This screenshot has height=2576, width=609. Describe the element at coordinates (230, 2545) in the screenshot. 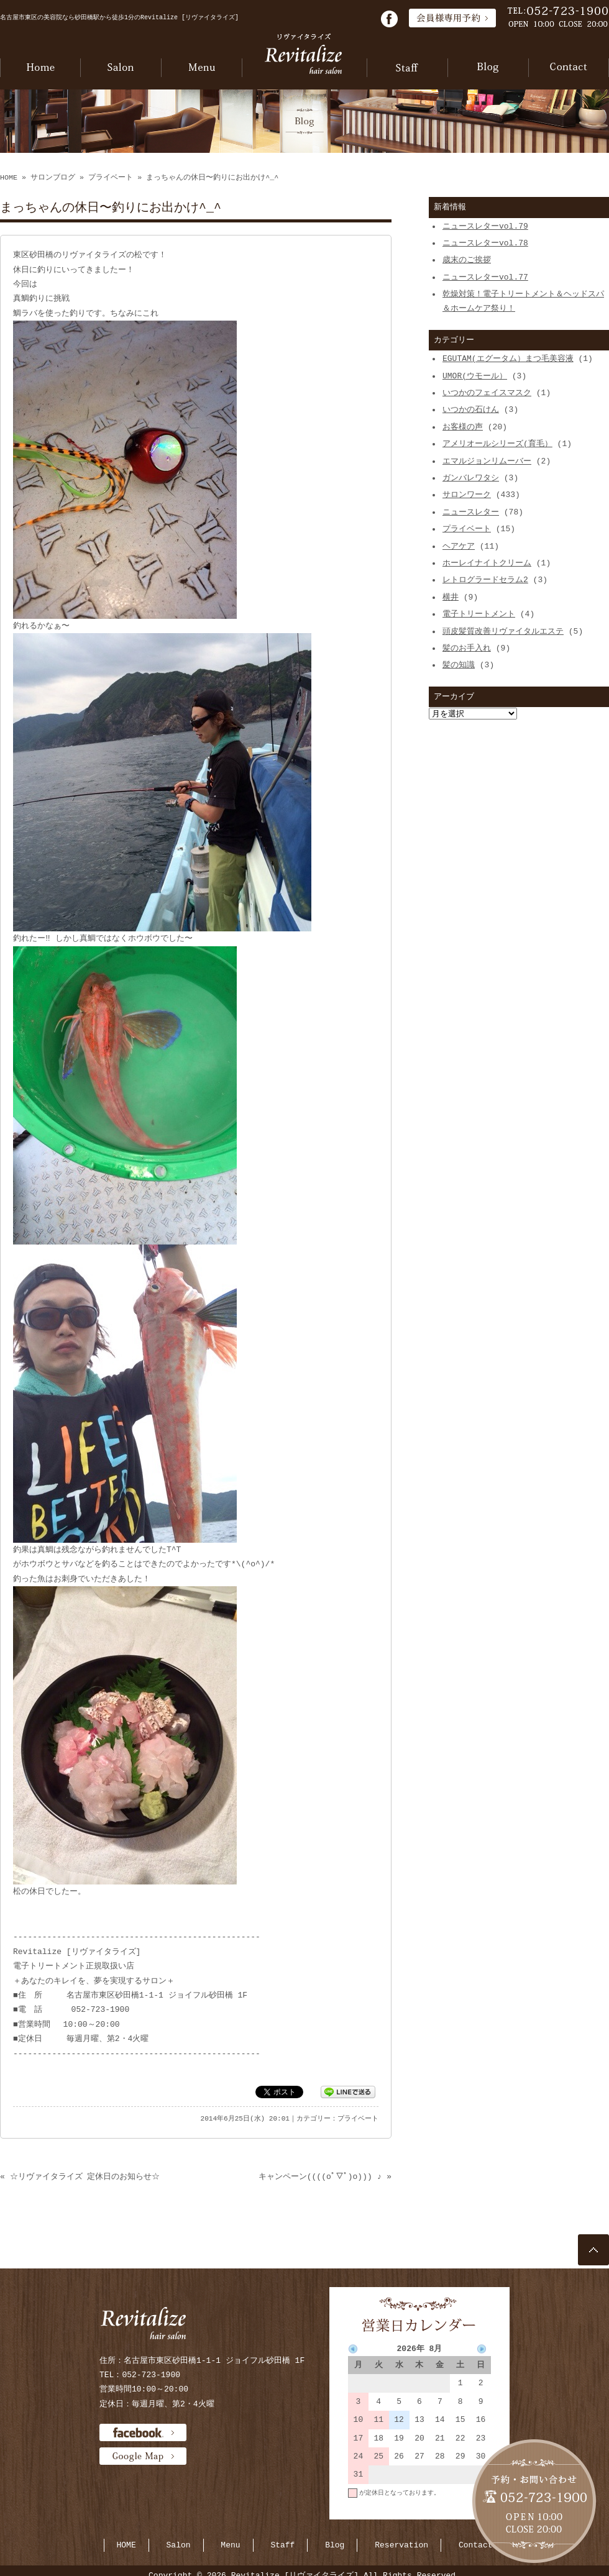

I see `Menu` at that location.